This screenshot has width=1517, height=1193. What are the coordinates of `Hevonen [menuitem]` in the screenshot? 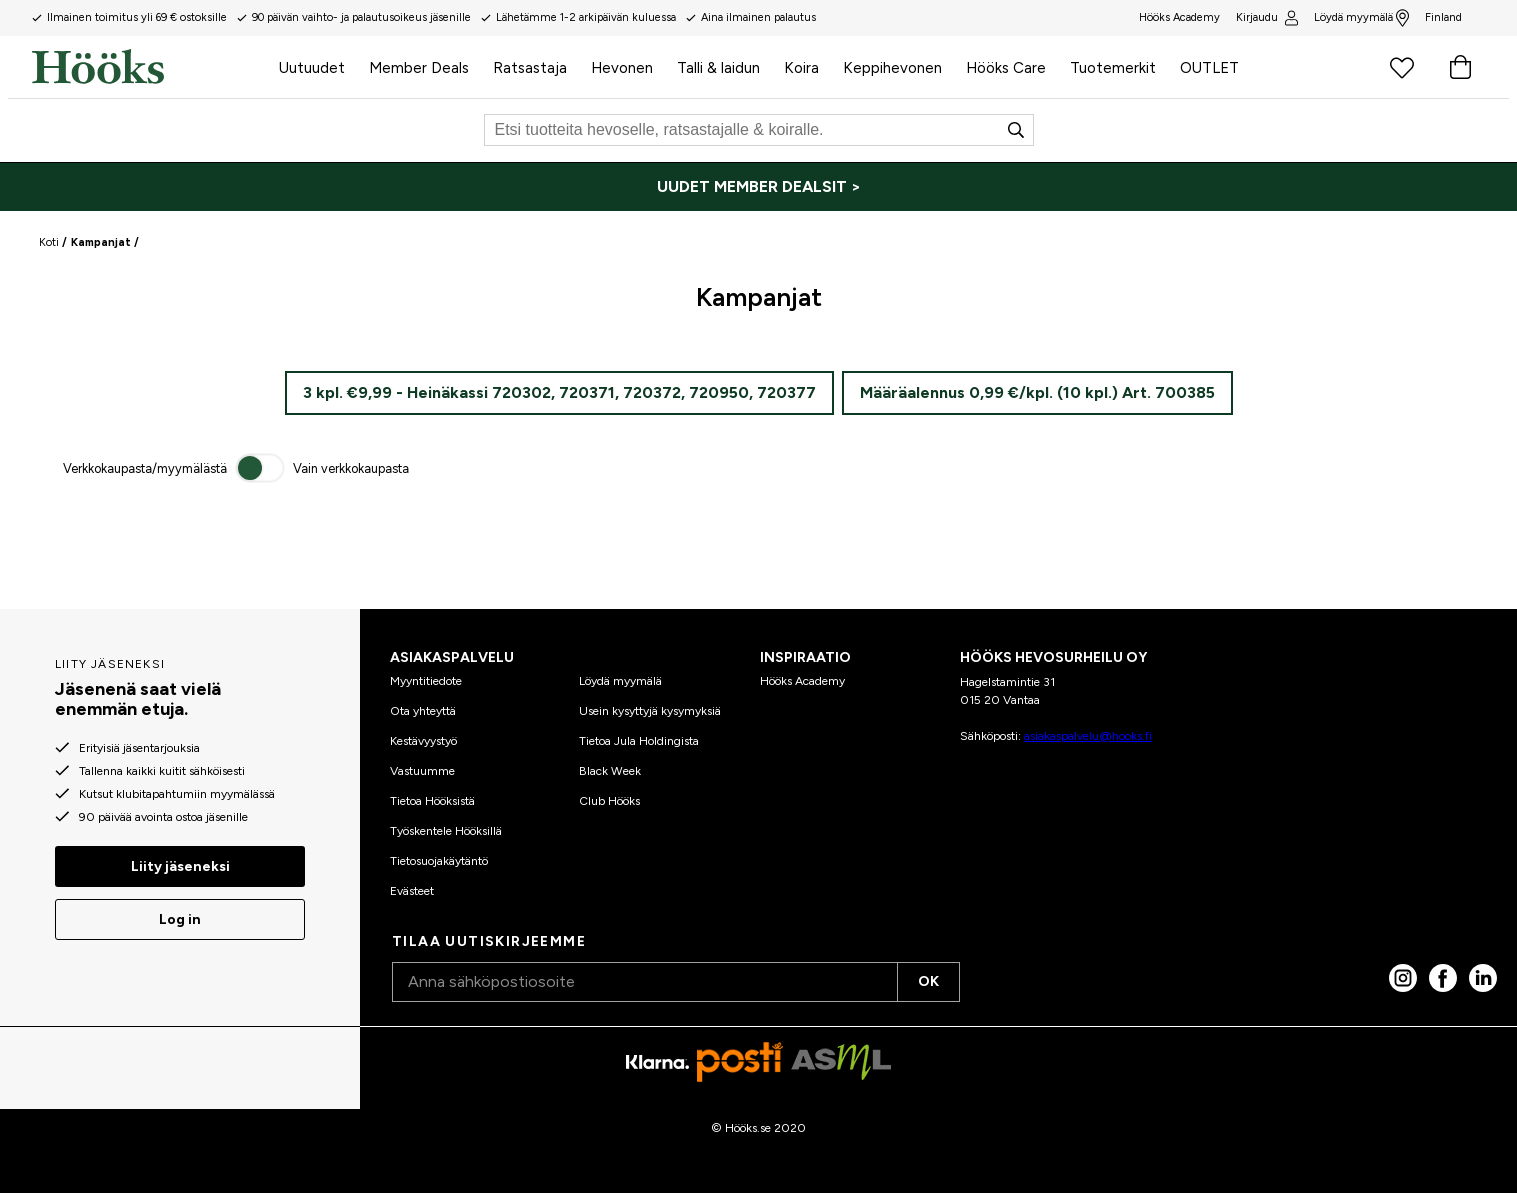 It's located at (622, 68).